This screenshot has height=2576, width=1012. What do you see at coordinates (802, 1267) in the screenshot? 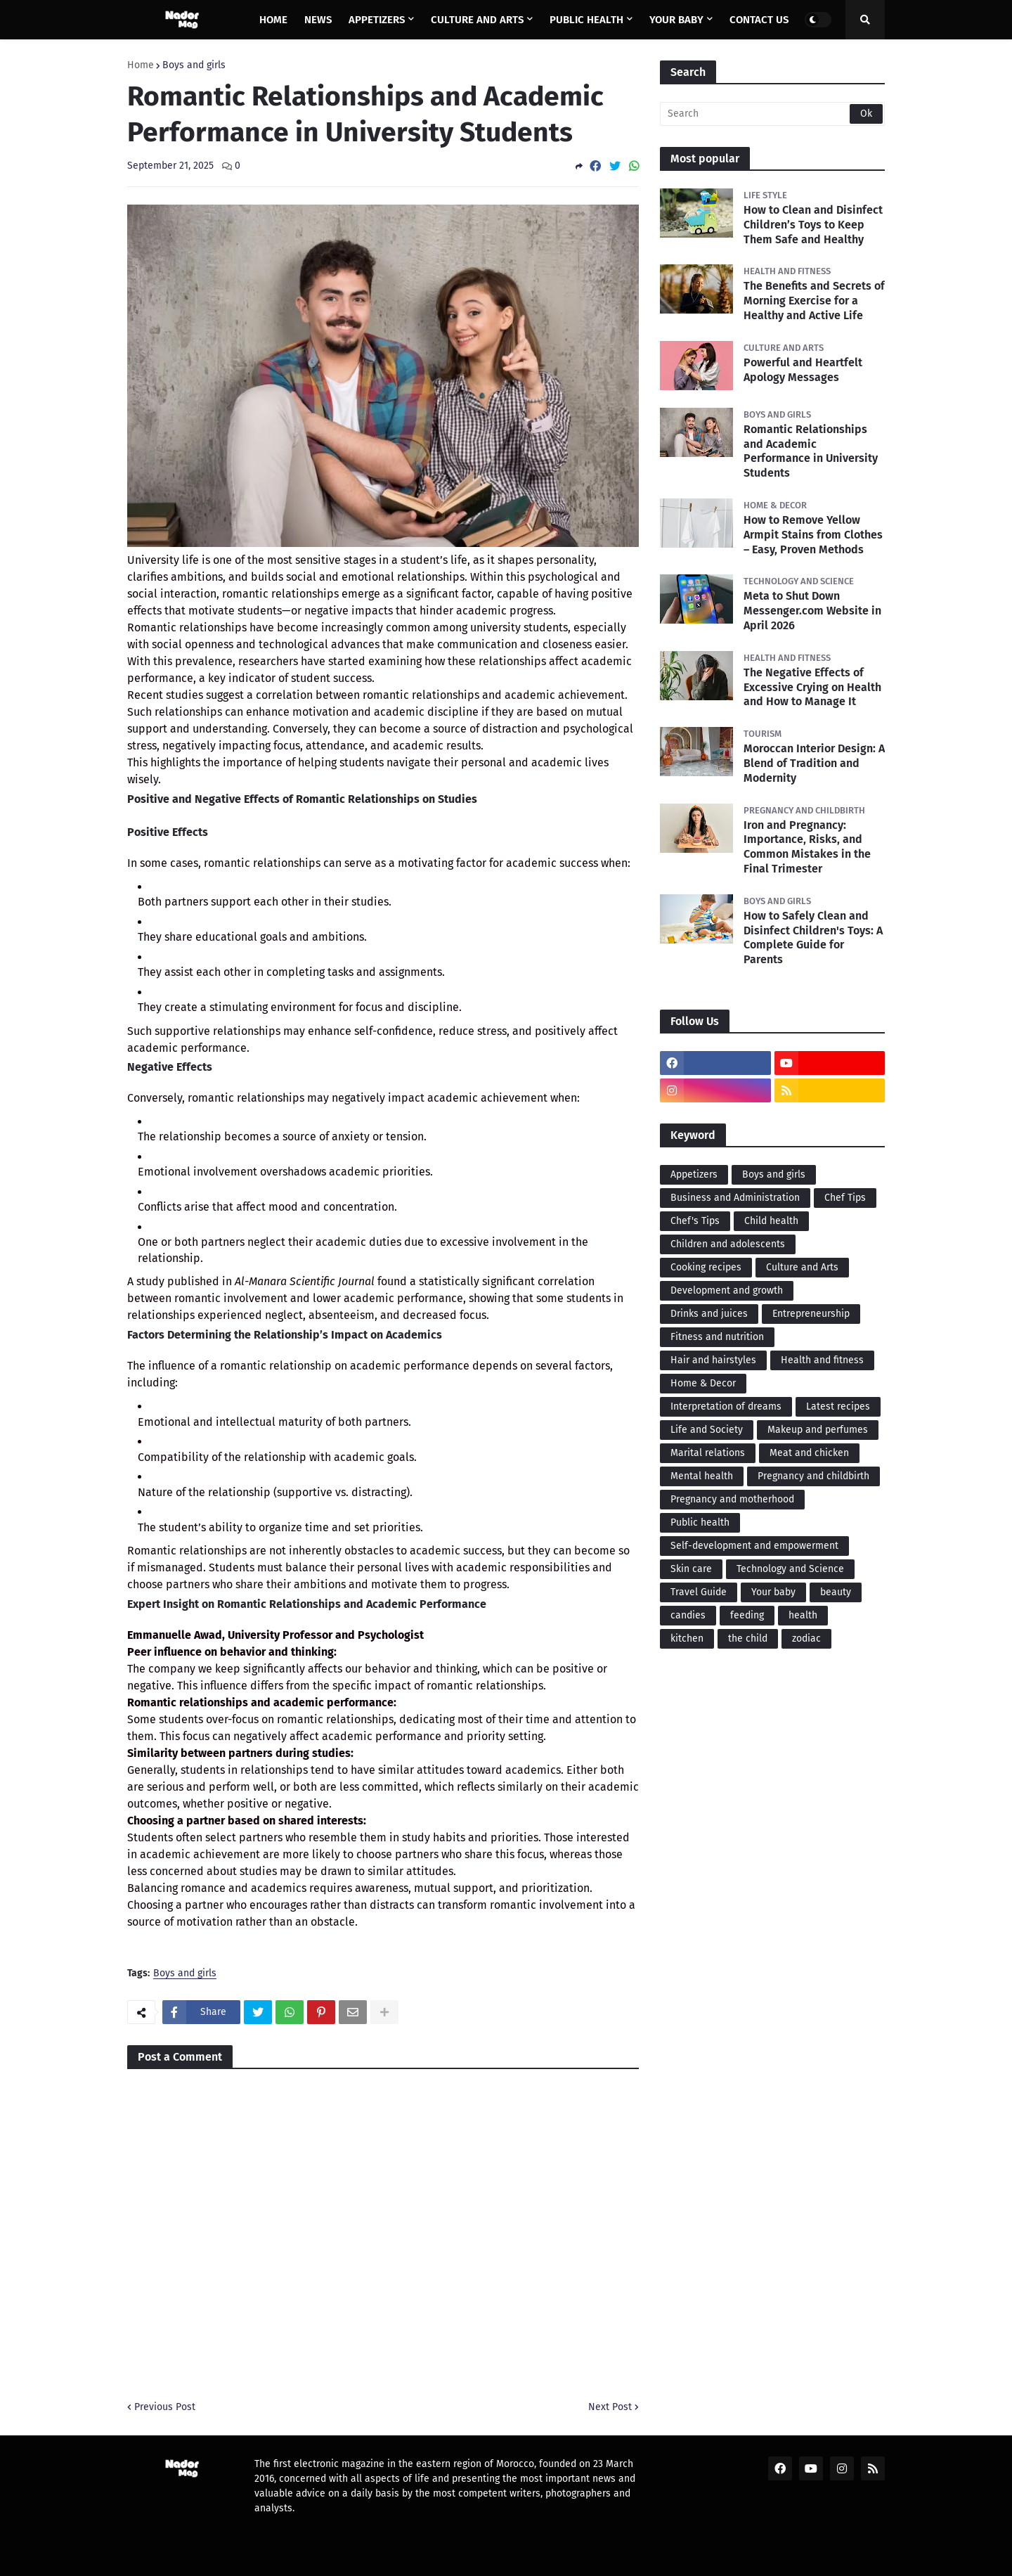
I see `Culture and Arts` at bounding box center [802, 1267].